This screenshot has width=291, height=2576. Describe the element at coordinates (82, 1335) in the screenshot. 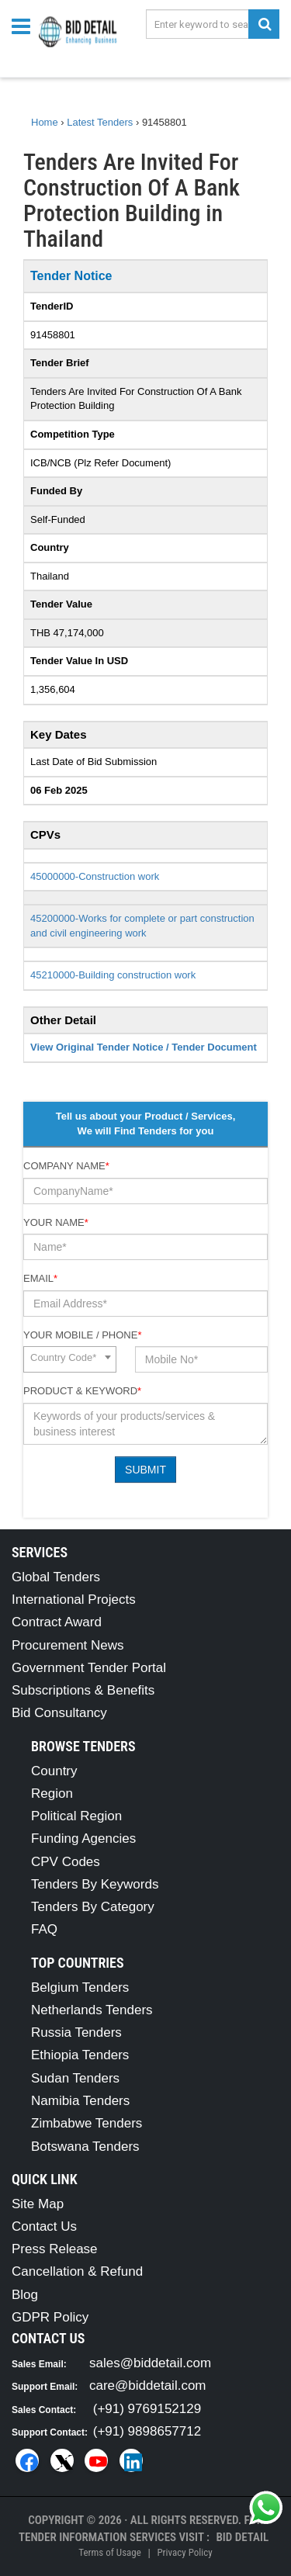

I see `Your Mobile / Phone` at that location.